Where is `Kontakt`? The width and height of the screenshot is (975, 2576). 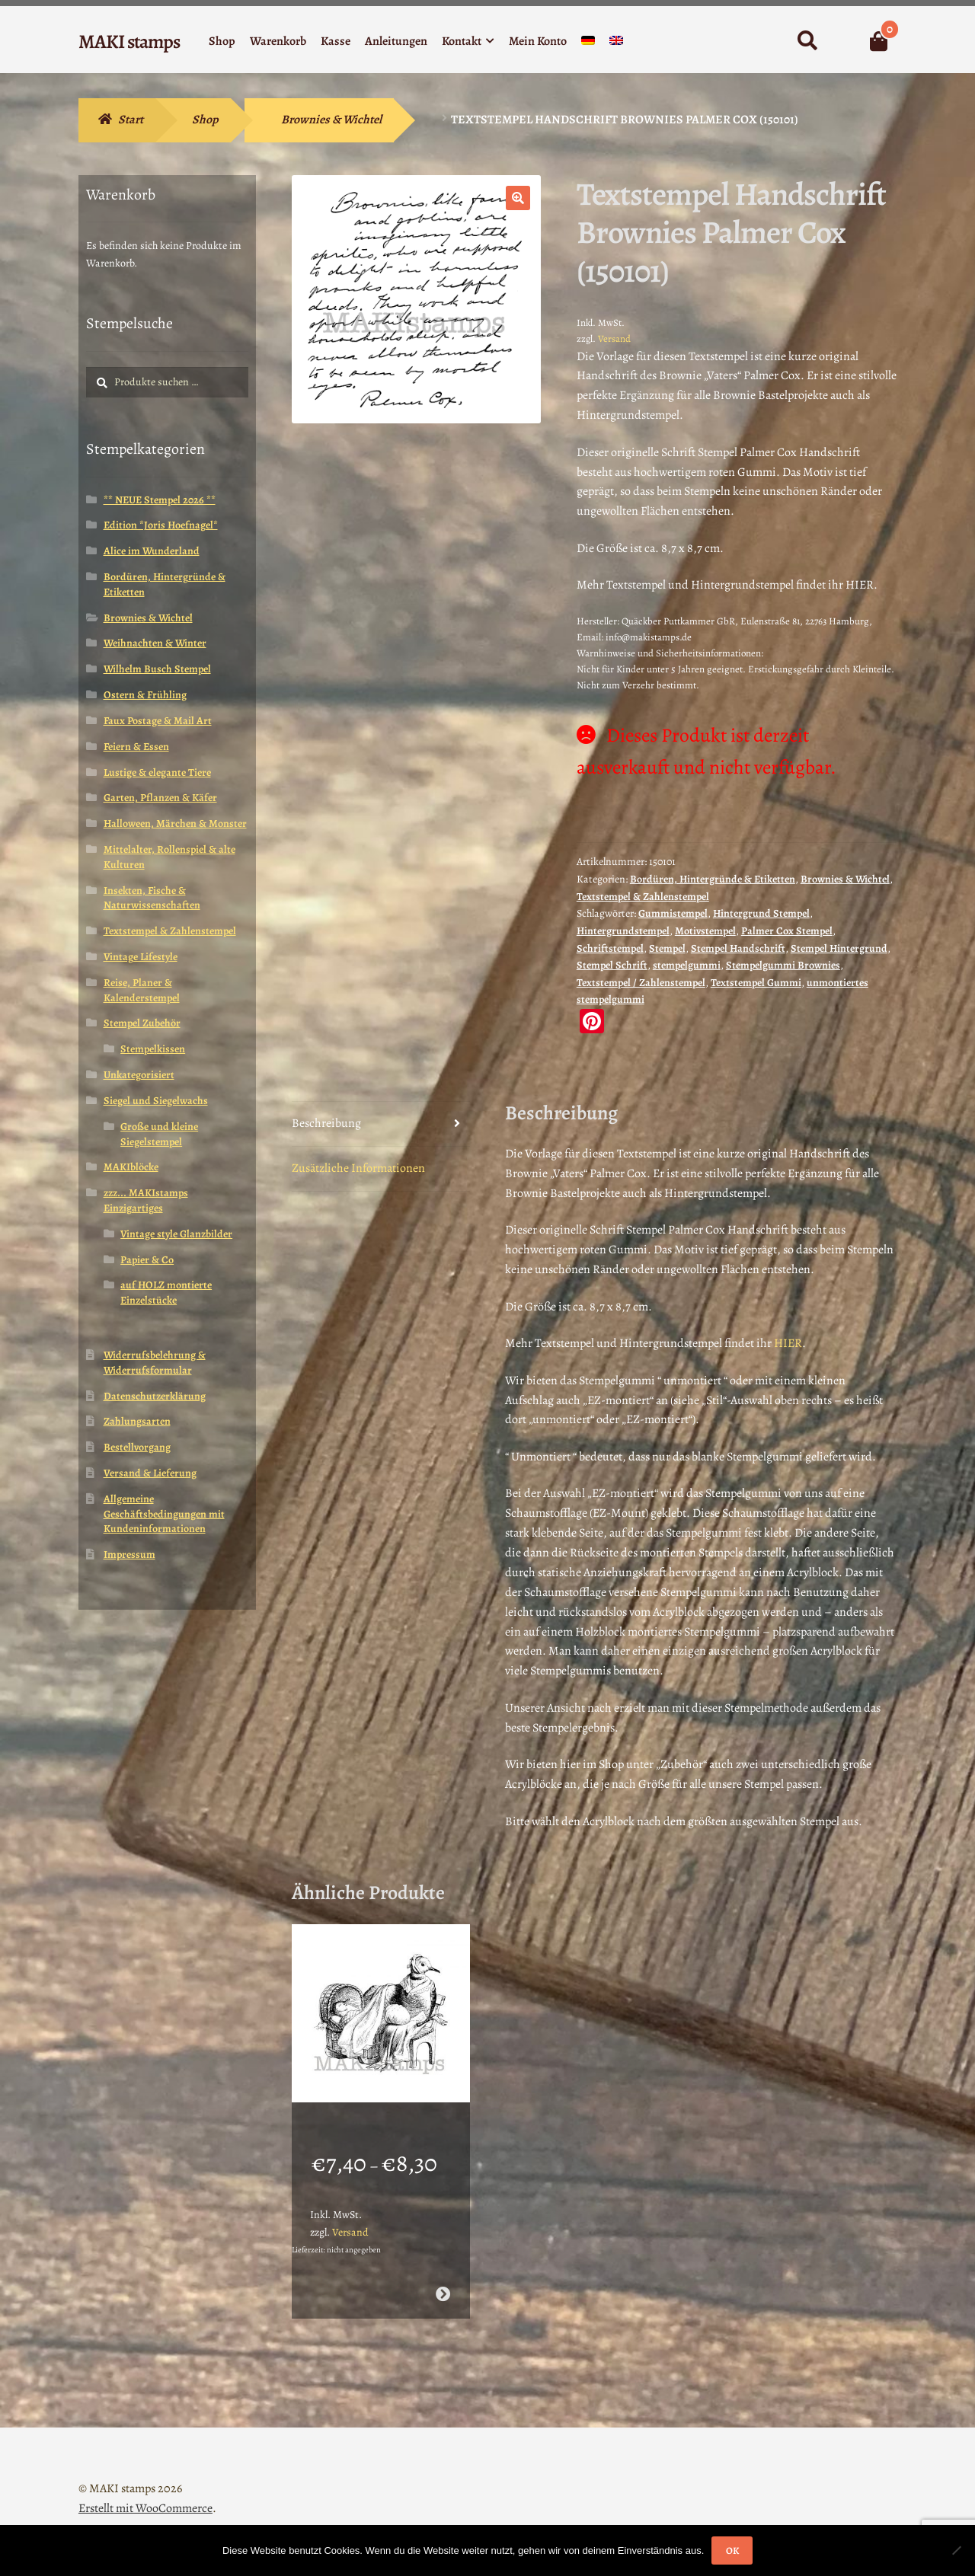
Kontakt is located at coordinates (461, 41).